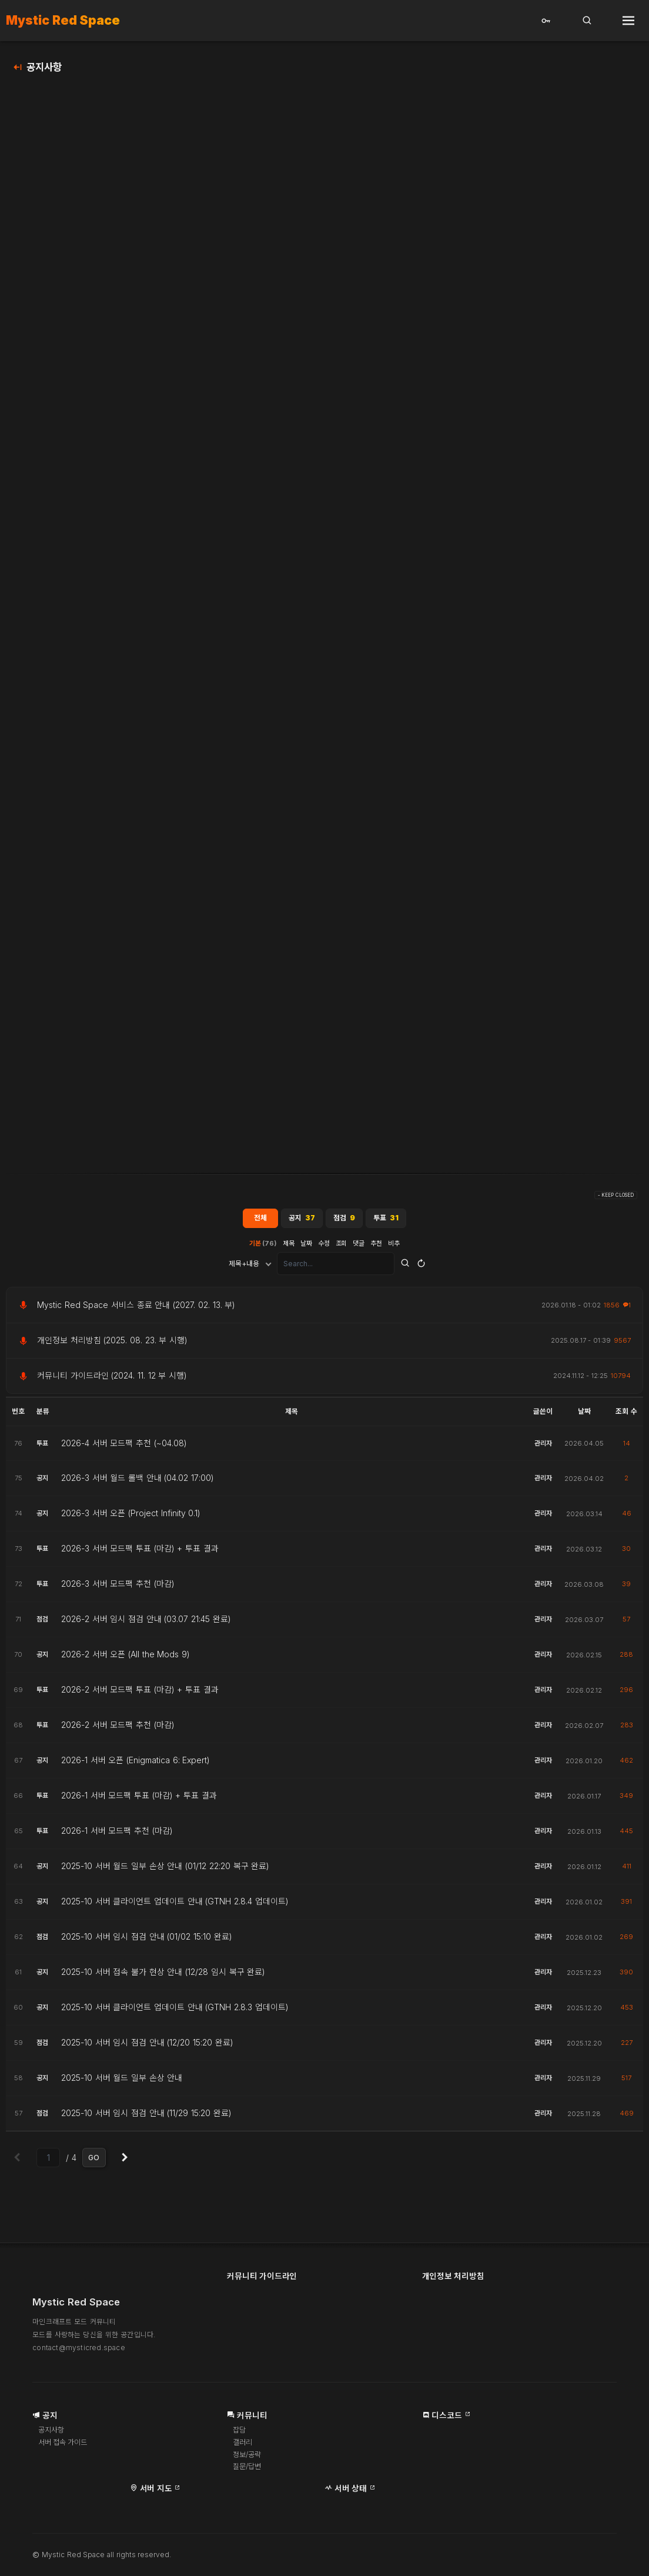  What do you see at coordinates (263, 1246) in the screenshot?
I see `기본` at bounding box center [263, 1246].